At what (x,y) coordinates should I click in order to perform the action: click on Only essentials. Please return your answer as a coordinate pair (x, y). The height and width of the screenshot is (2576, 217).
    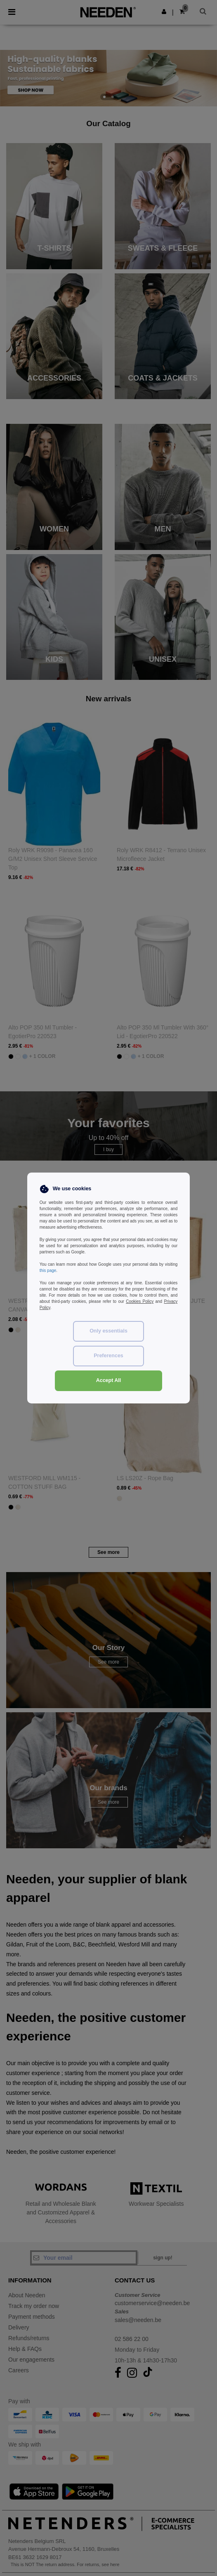
    Looking at the image, I should click on (108, 1331).